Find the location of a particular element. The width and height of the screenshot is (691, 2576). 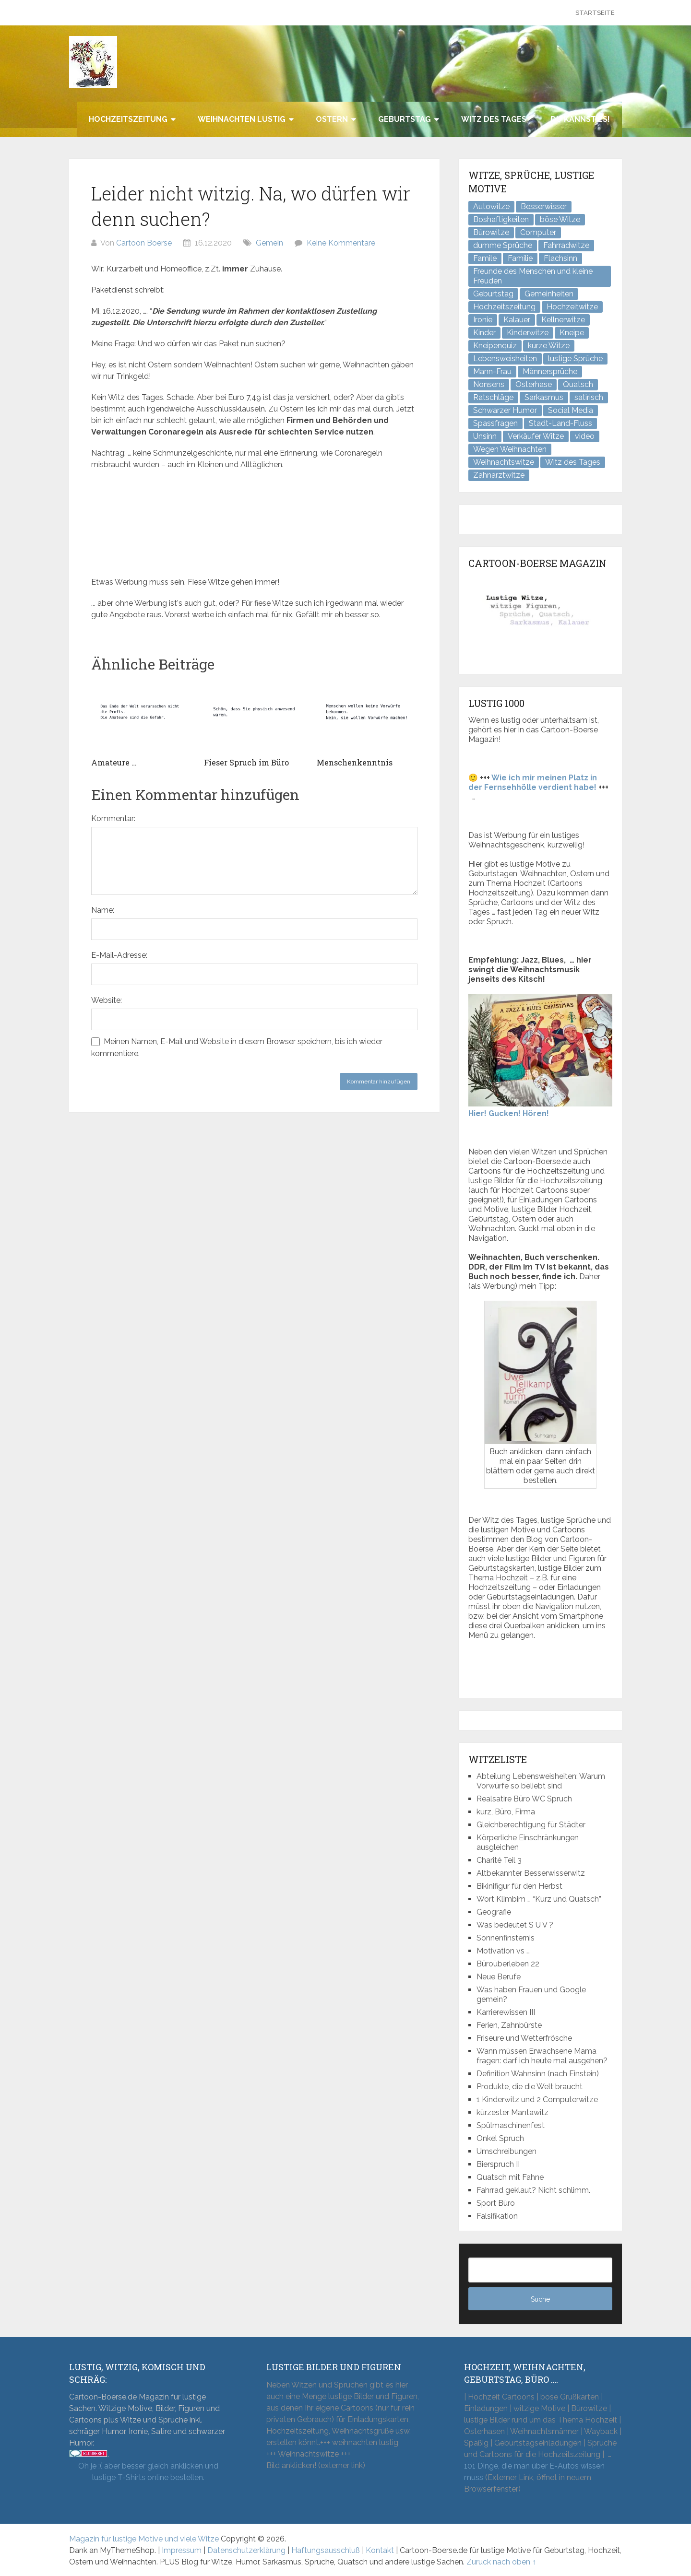

Bierspruch II is located at coordinates (498, 2164).